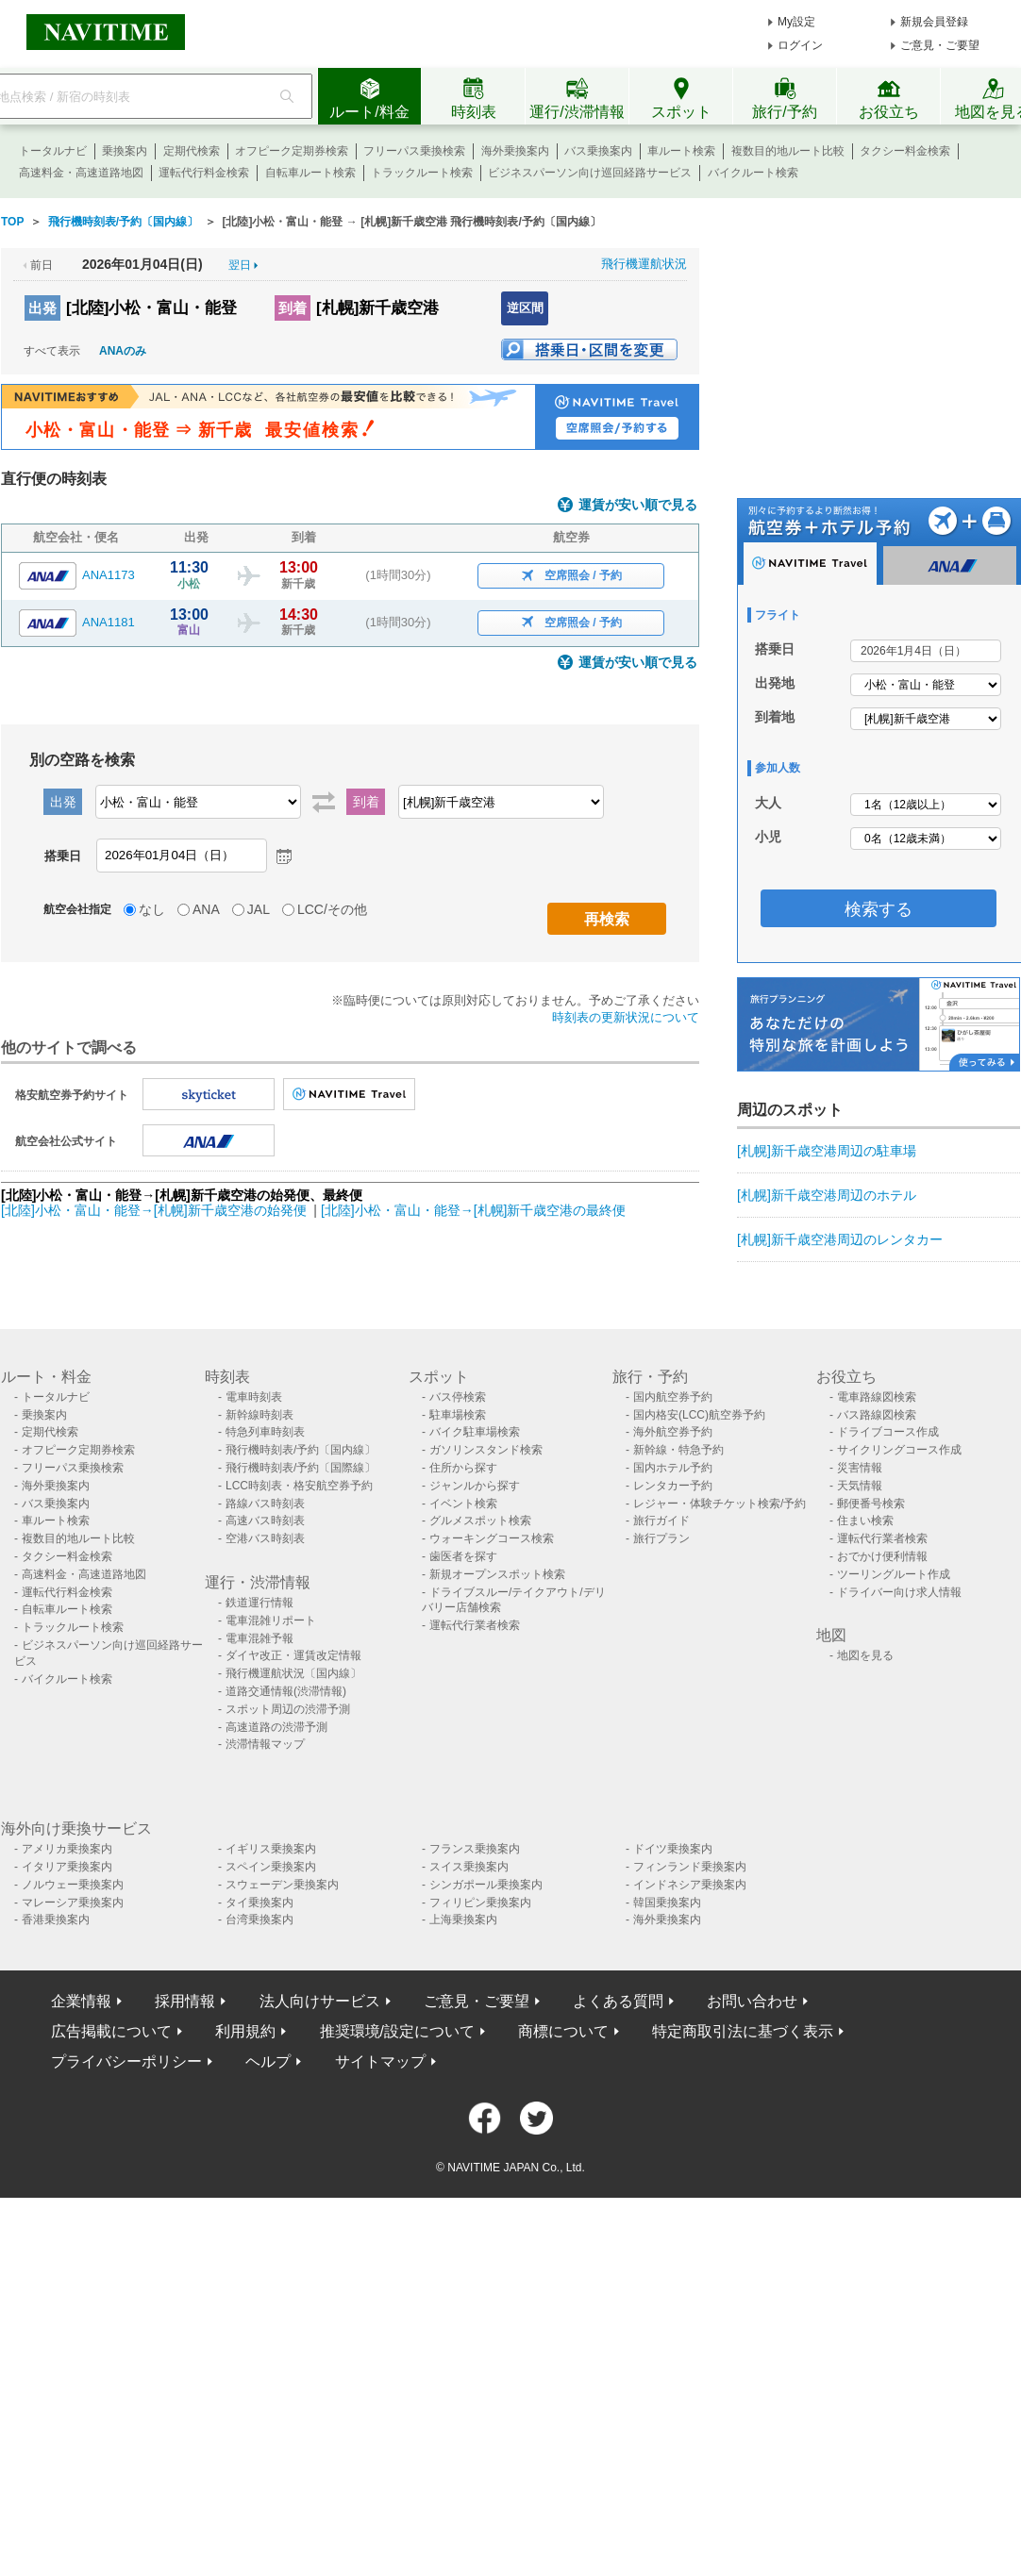  What do you see at coordinates (463, 1556) in the screenshot?
I see `歯医者を探す` at bounding box center [463, 1556].